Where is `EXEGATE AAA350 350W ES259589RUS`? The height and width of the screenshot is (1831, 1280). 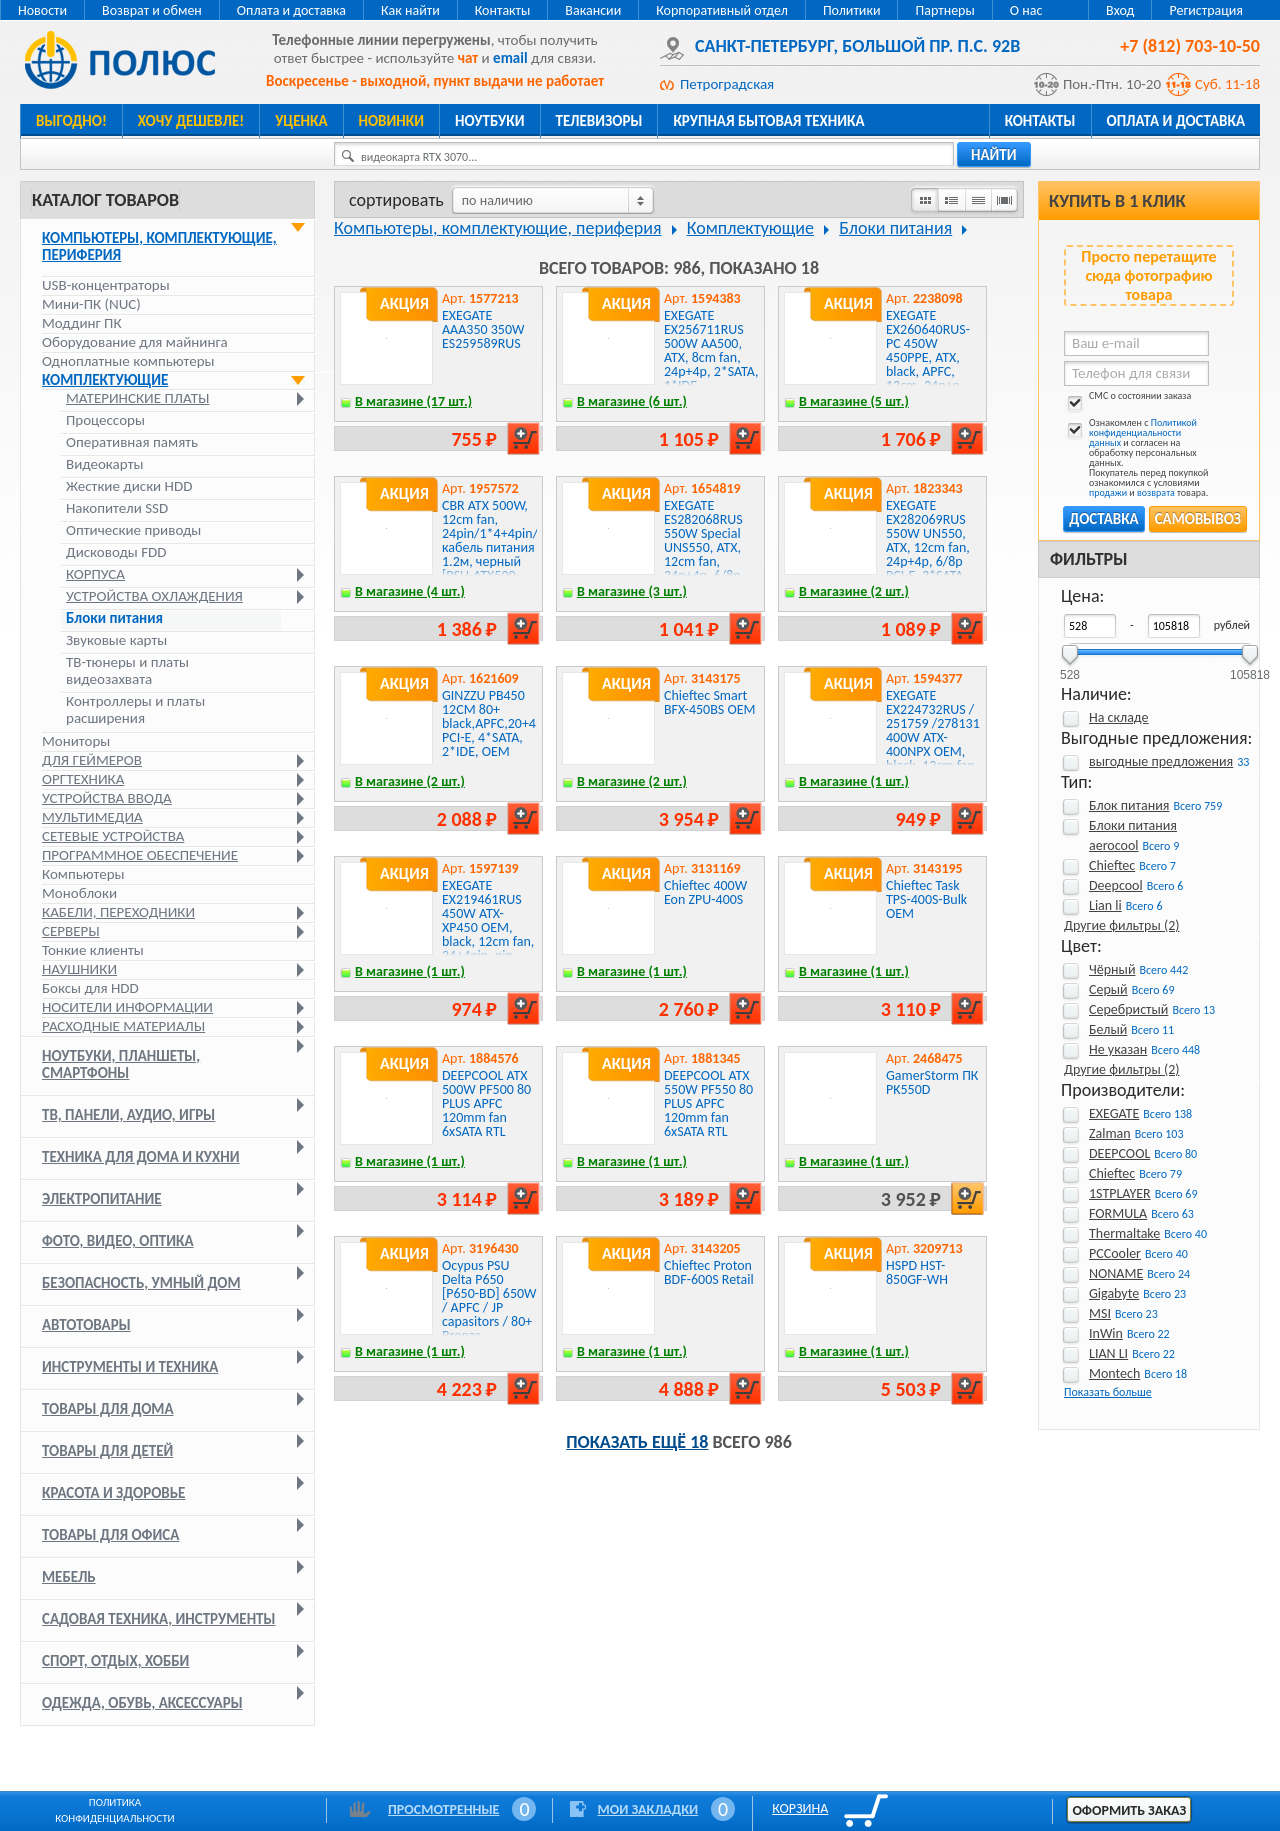
EXEGATE AAA350 350W ES259589RUS is located at coordinates (483, 329).